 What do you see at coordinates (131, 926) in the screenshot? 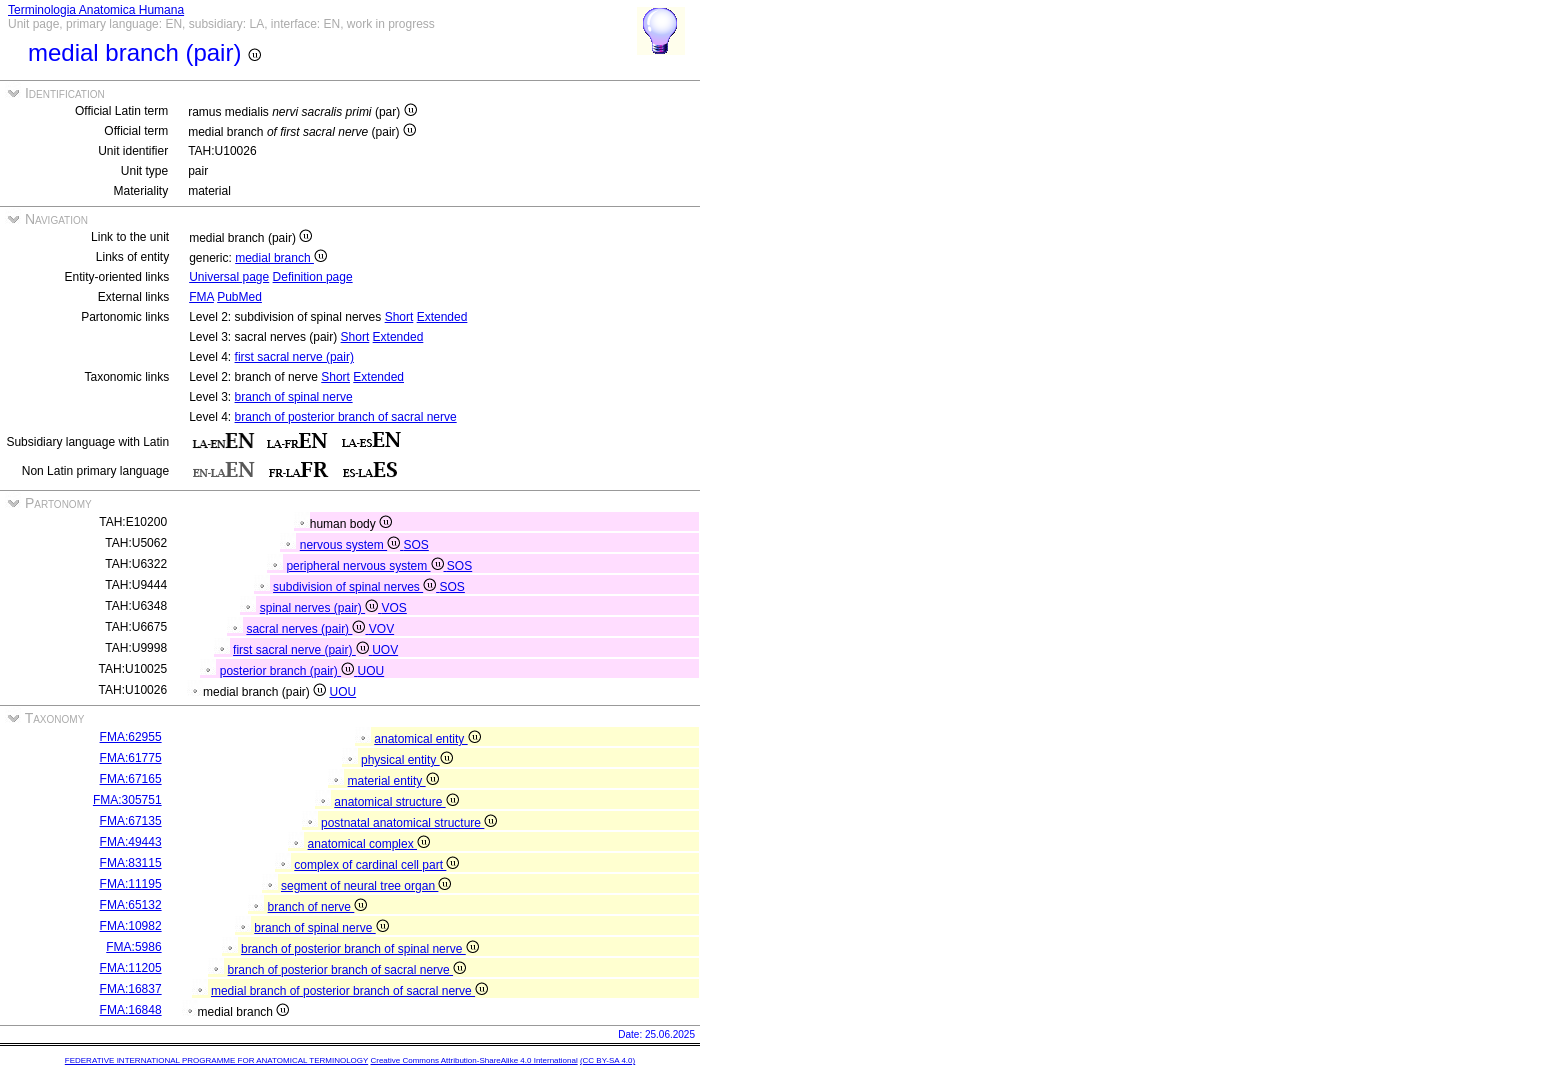
I see `FMA:10982` at bounding box center [131, 926].